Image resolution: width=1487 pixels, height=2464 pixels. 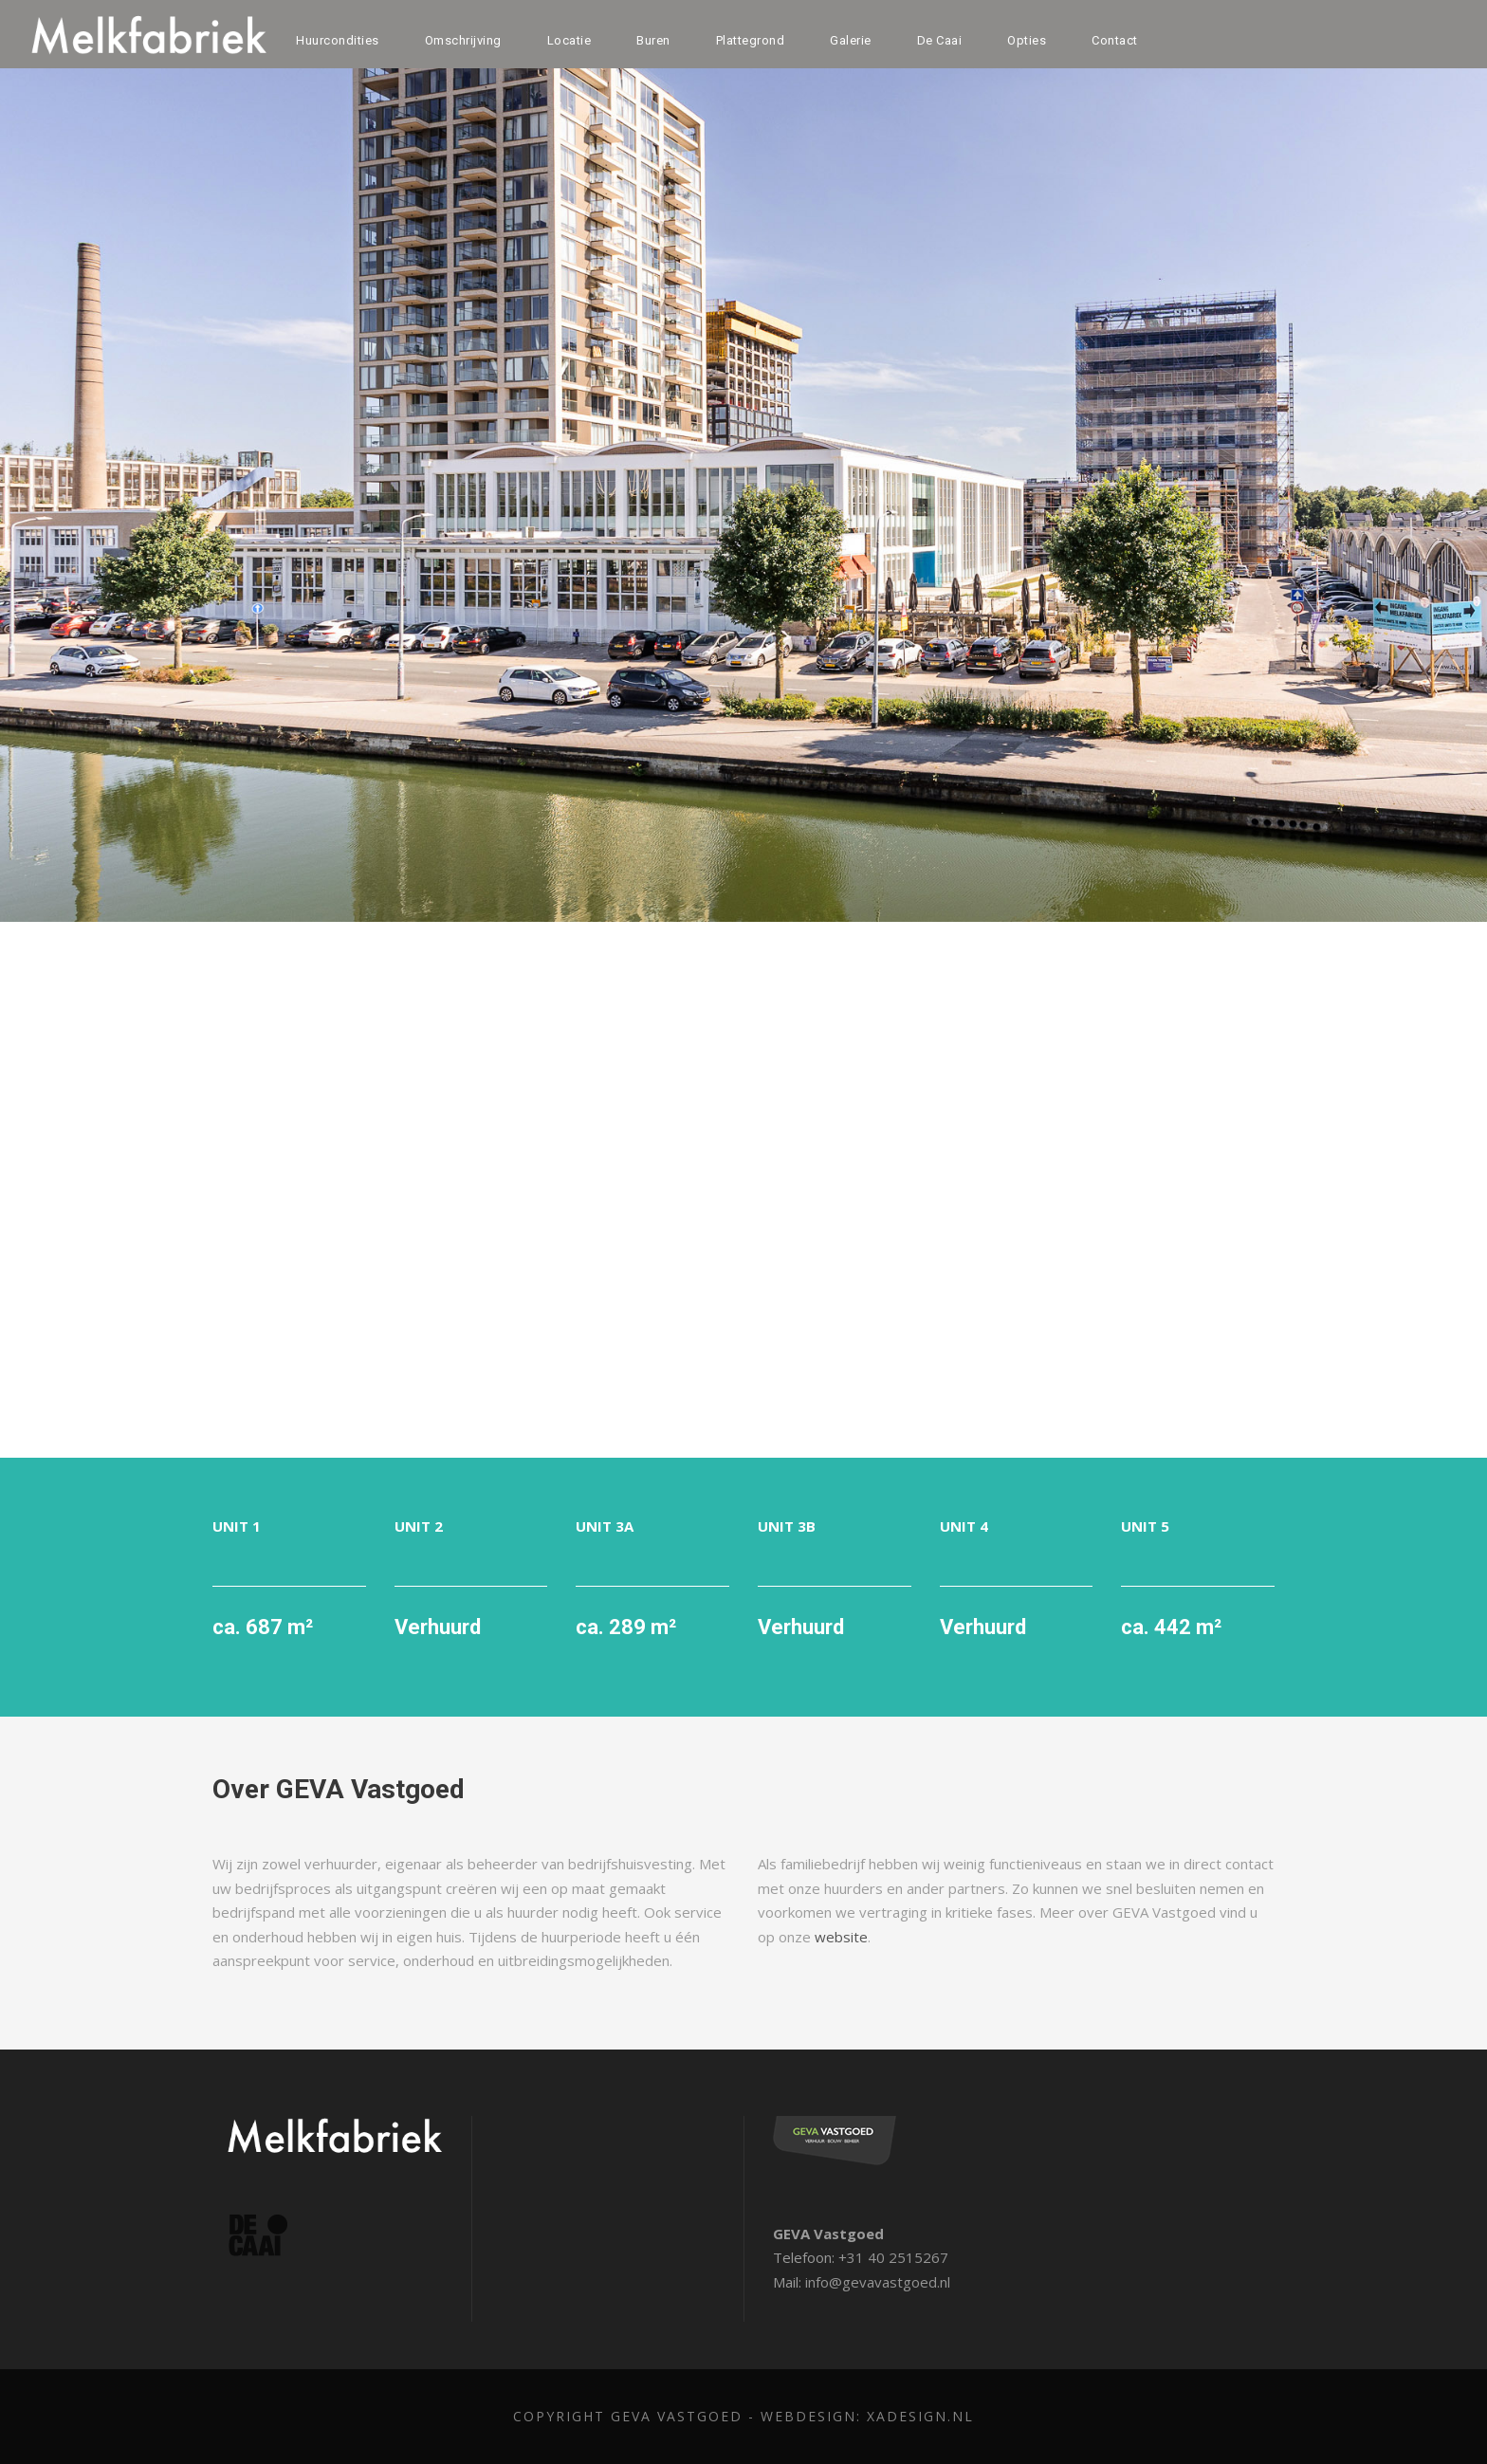 I want to click on Contact, so click(x=1117, y=40).